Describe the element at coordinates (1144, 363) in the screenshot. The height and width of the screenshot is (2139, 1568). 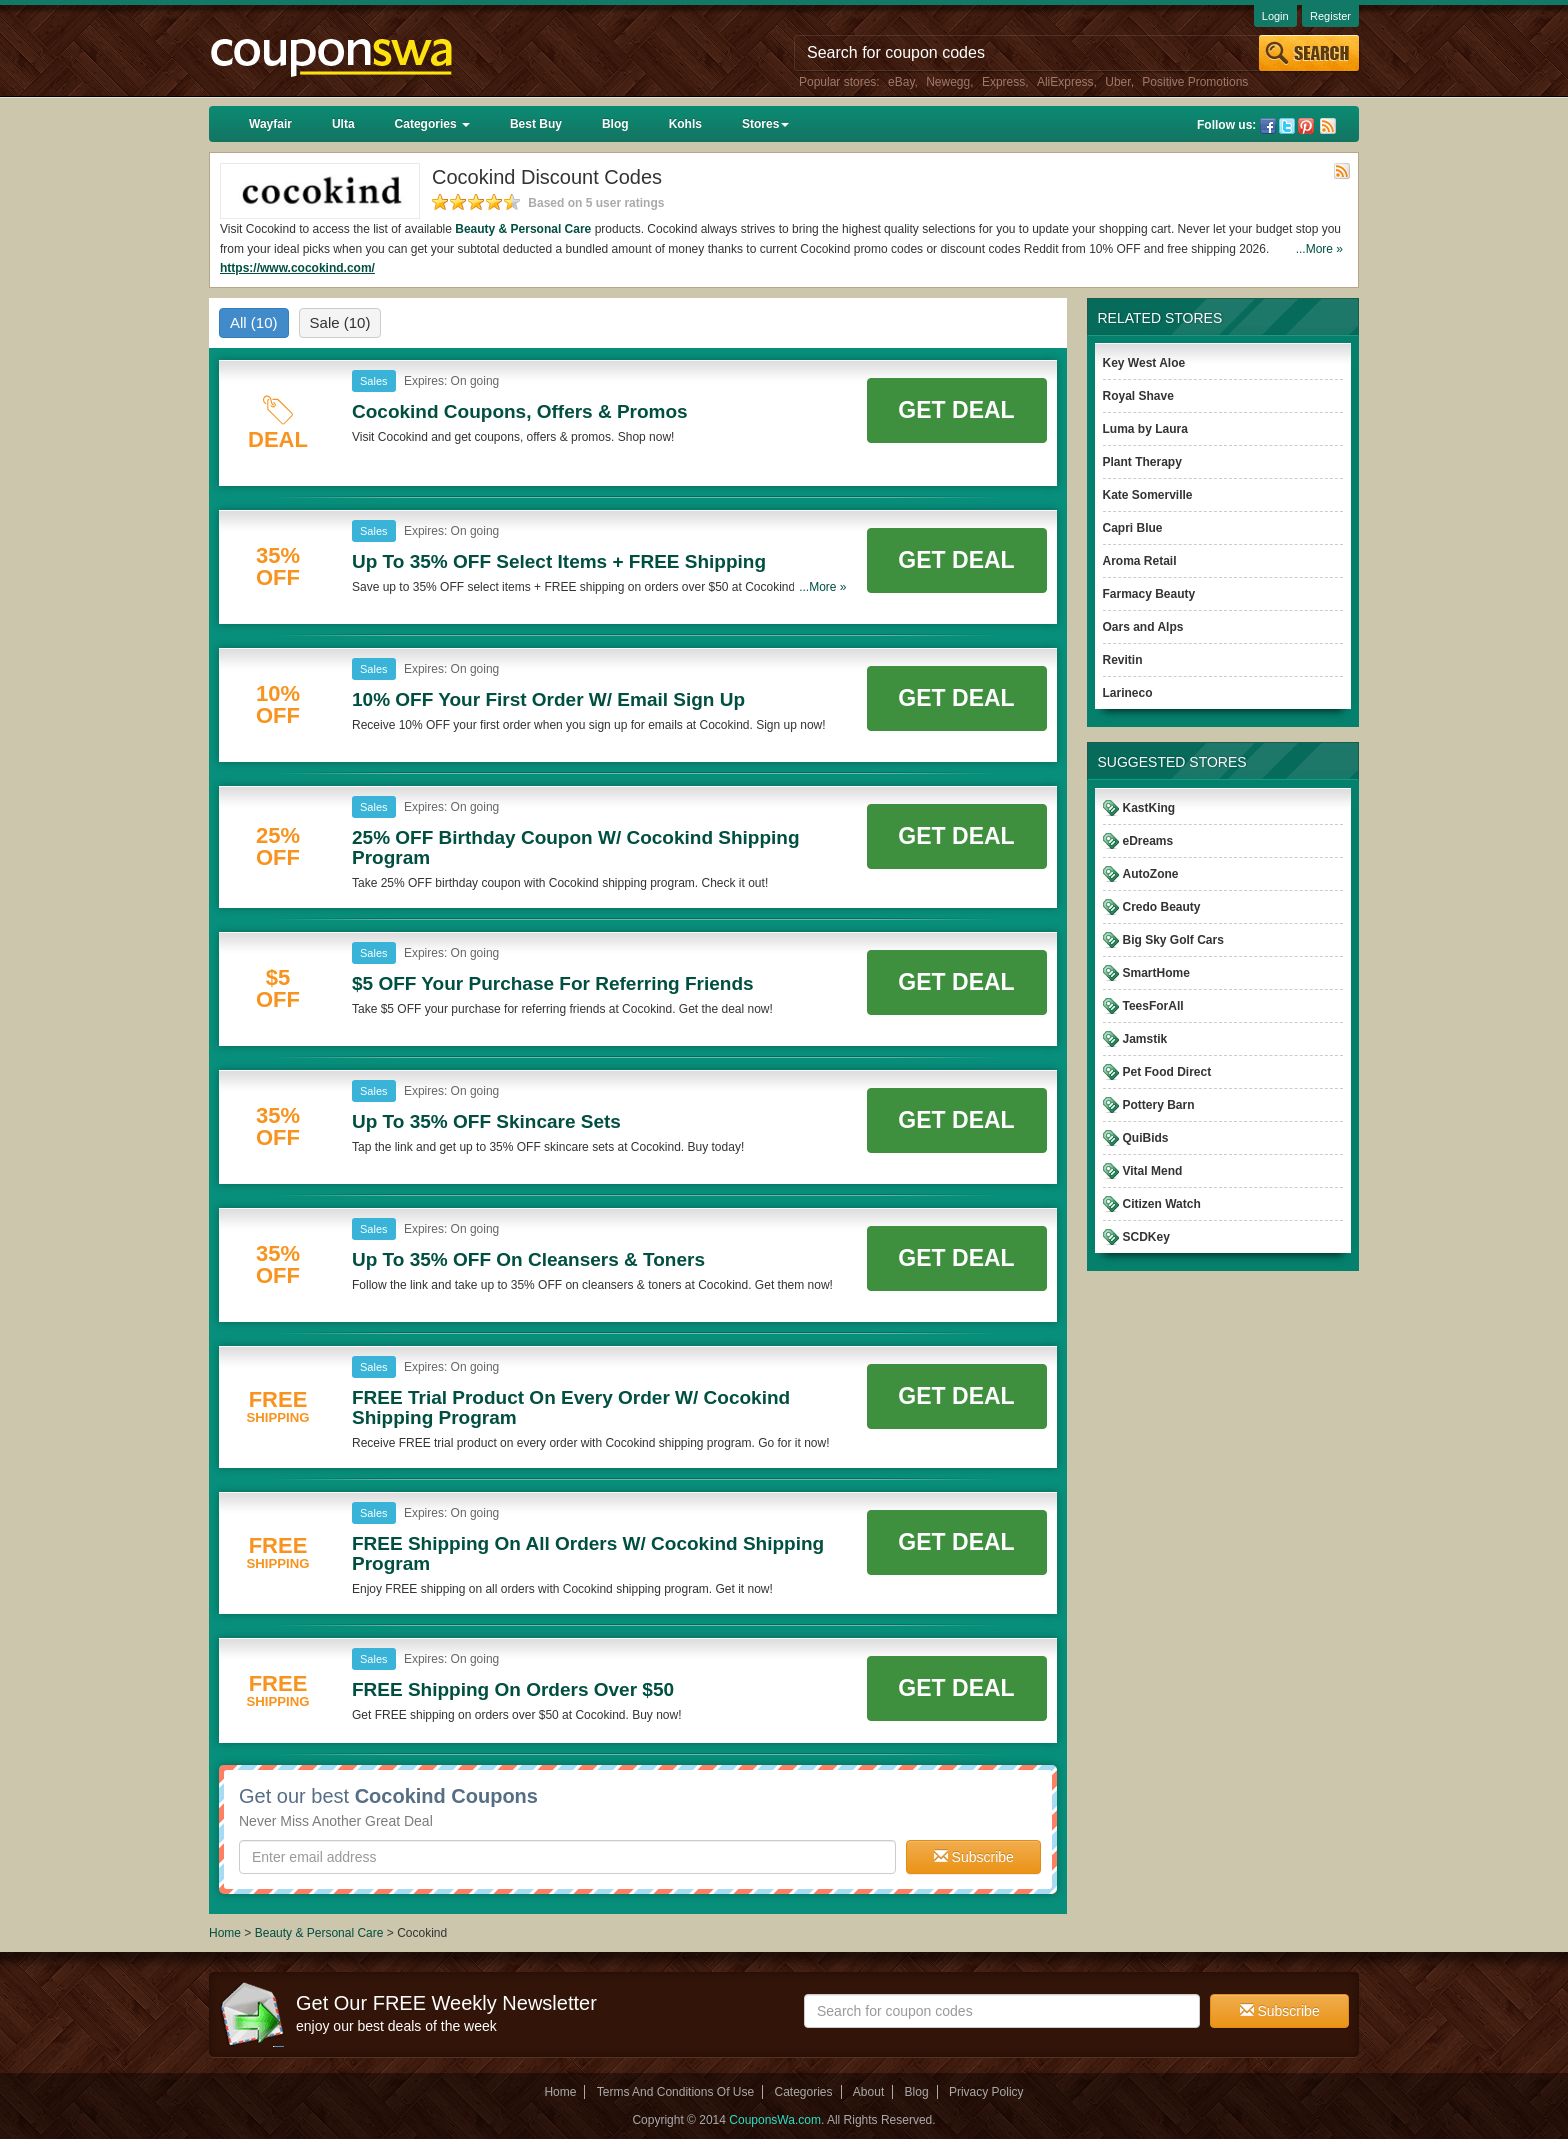
I see `Key West Aloe` at that location.